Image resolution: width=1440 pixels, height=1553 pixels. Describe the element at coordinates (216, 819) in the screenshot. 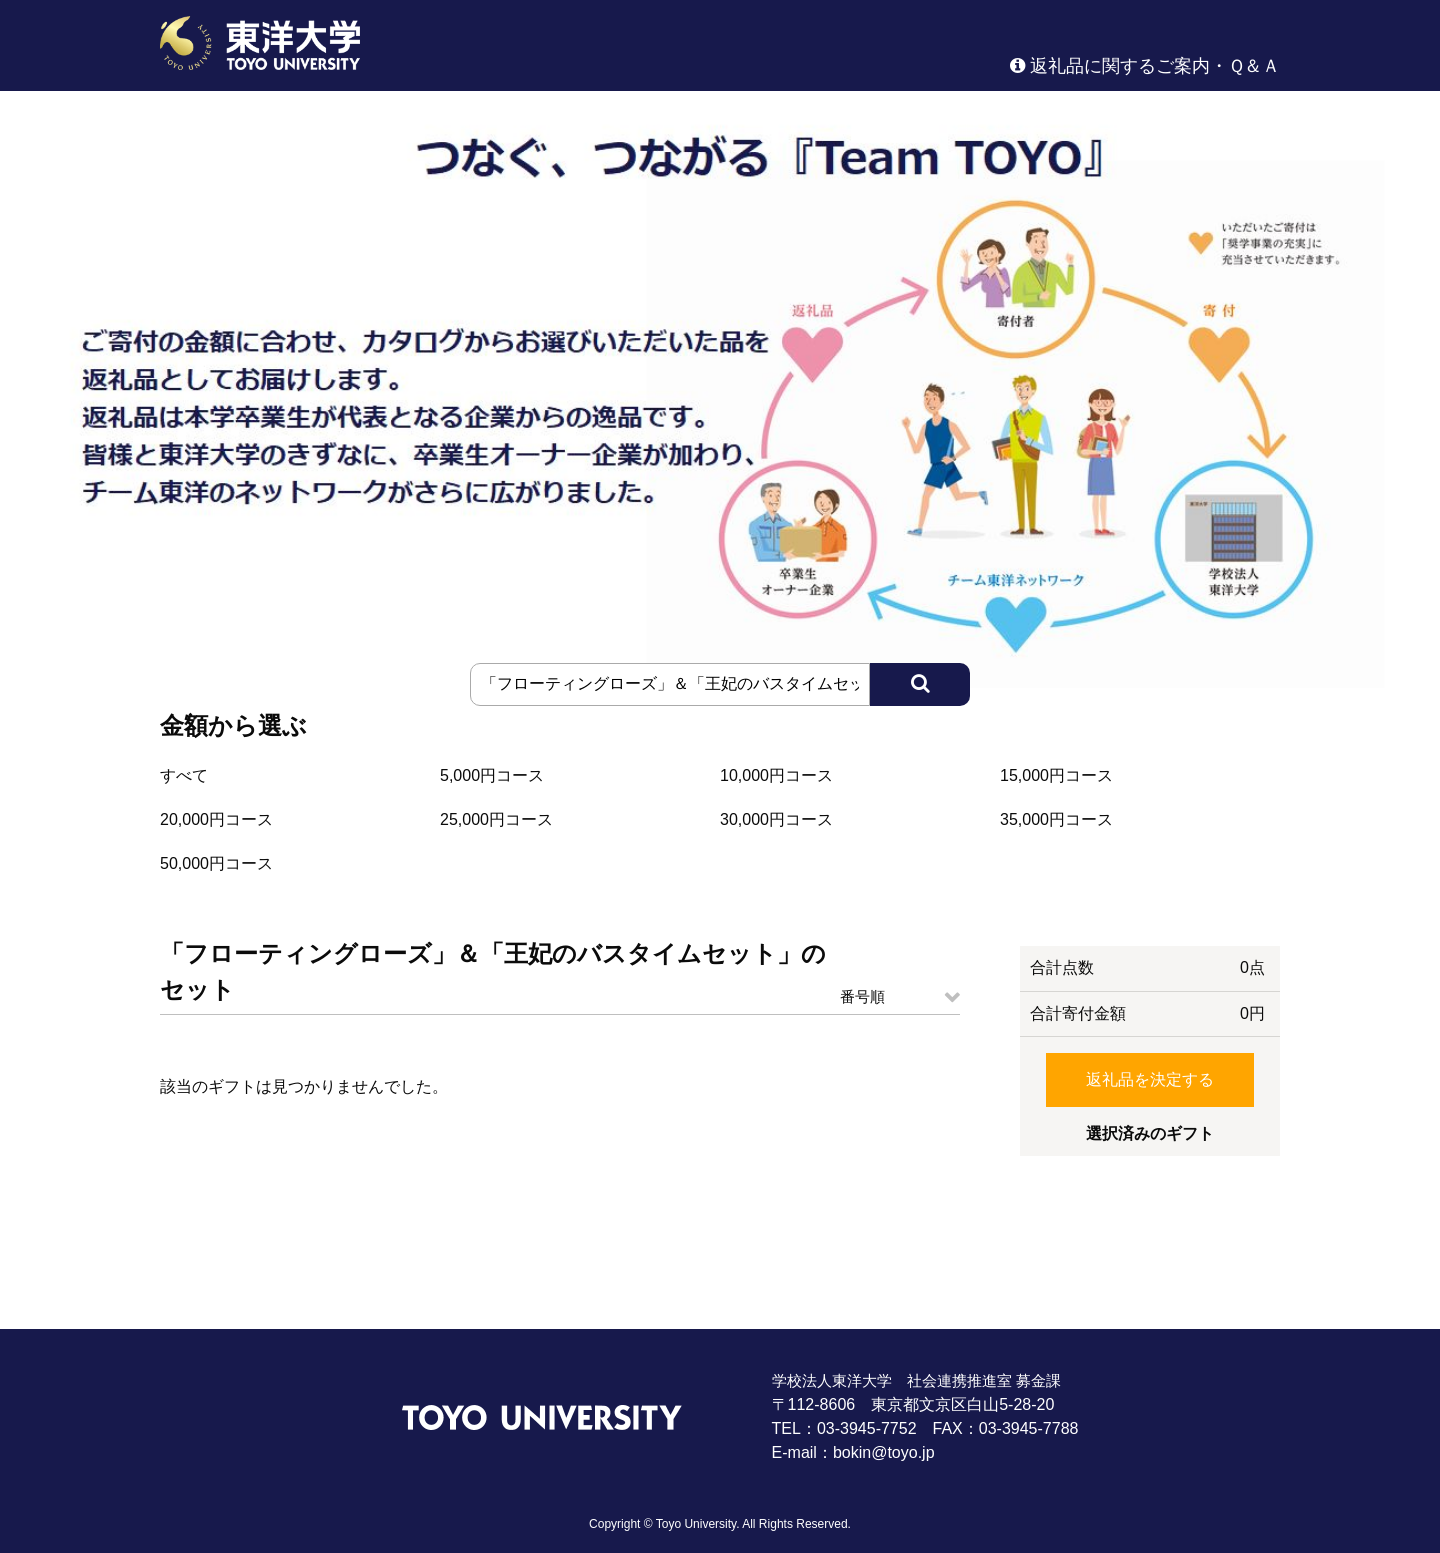

I see `20,000円コース` at that location.